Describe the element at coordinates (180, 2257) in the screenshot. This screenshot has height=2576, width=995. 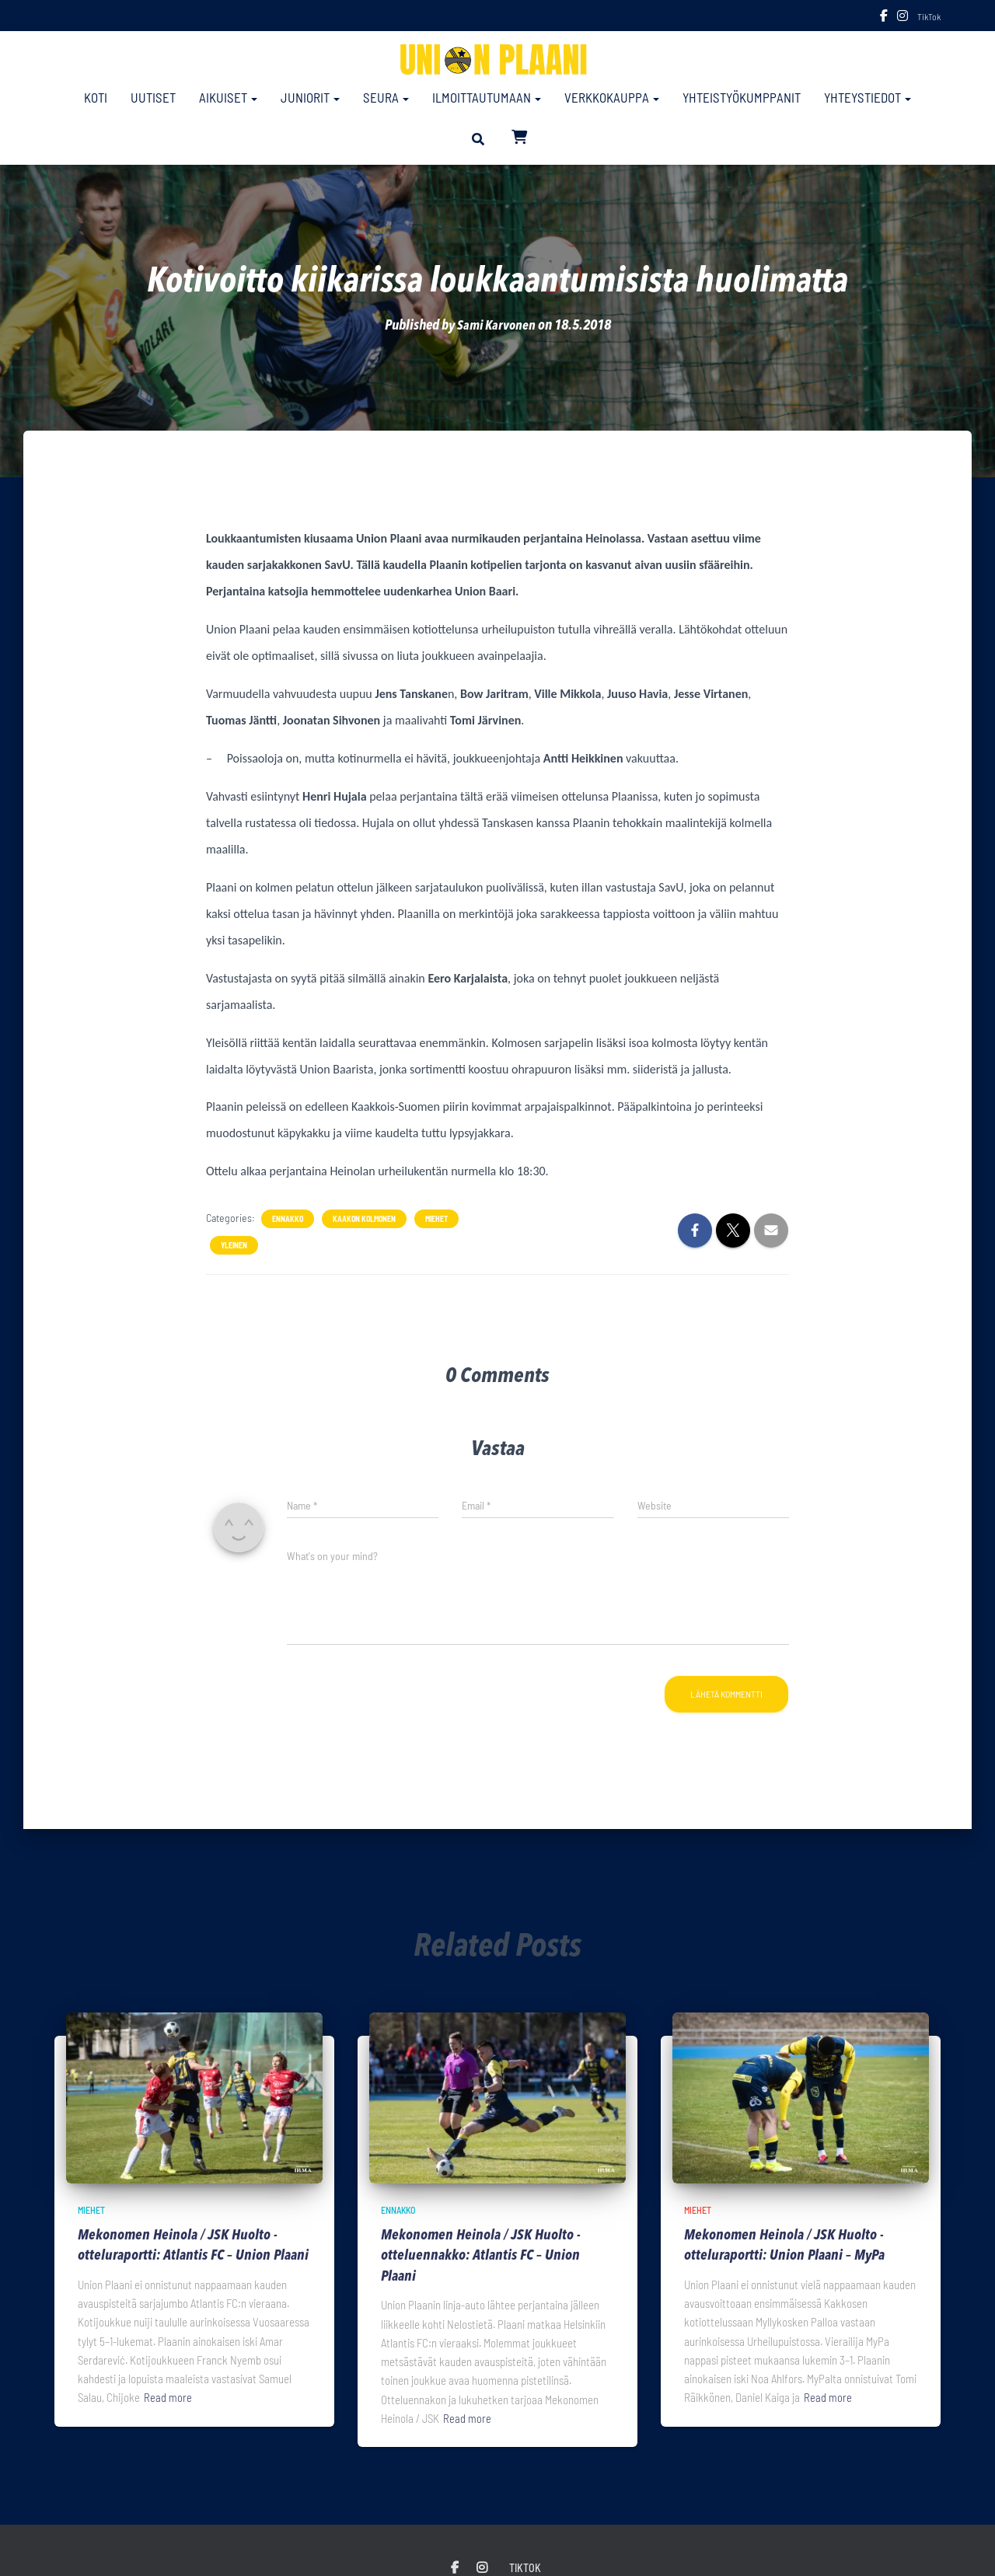
I see `Mekonomen Heinola / JSK Huolto -otteluraportti: Atlantis FC – Union Plaani` at that location.